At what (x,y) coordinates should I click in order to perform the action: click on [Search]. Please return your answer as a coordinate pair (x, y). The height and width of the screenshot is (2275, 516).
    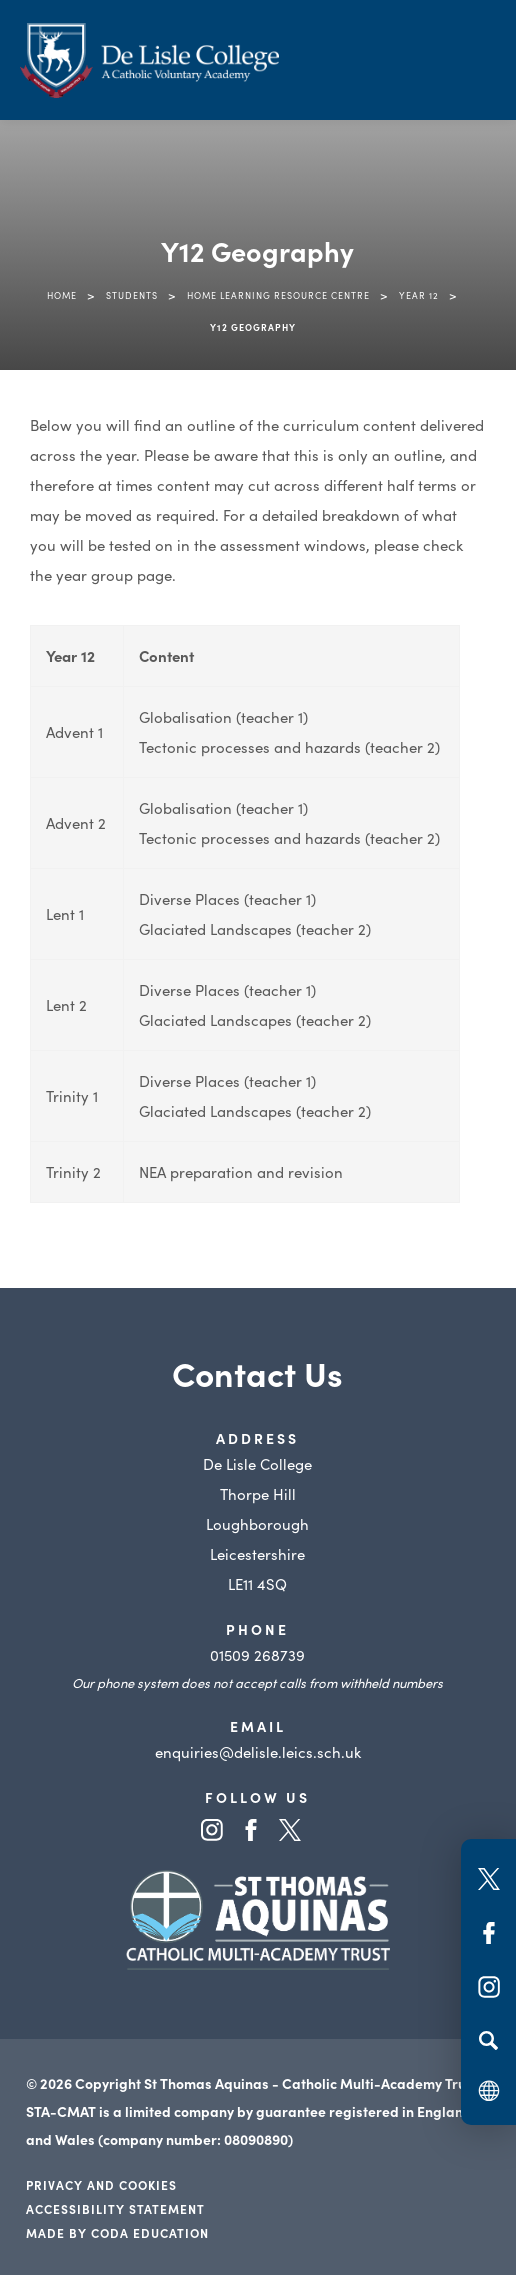
    Looking at the image, I should click on (488, 2040).